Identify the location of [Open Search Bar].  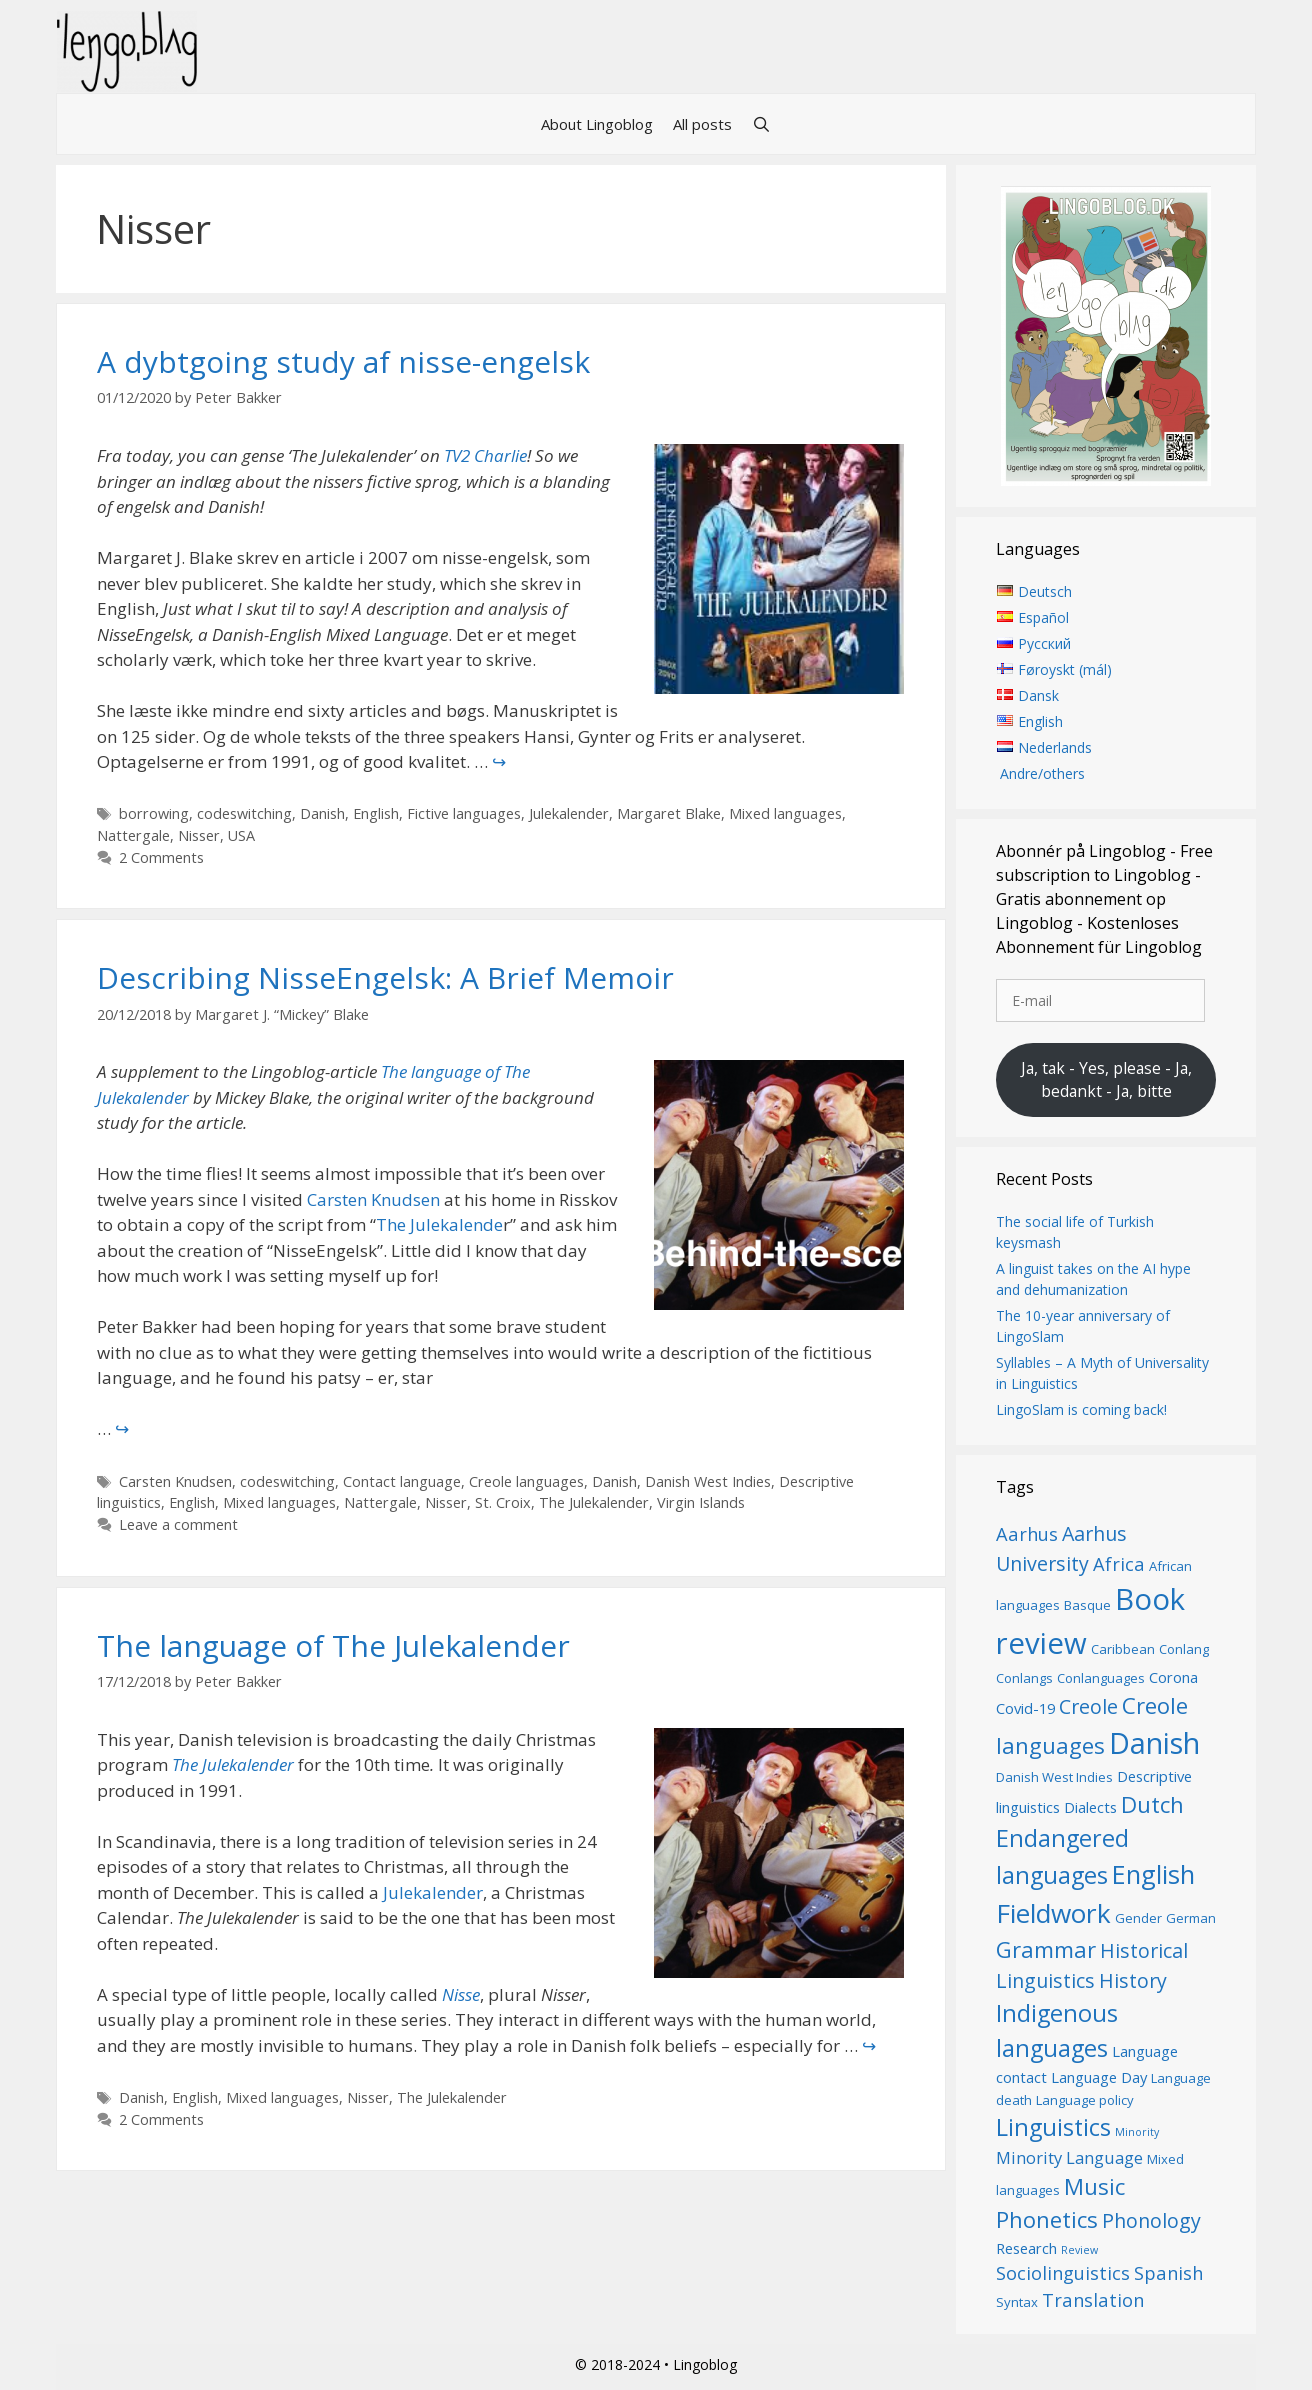
(761, 124).